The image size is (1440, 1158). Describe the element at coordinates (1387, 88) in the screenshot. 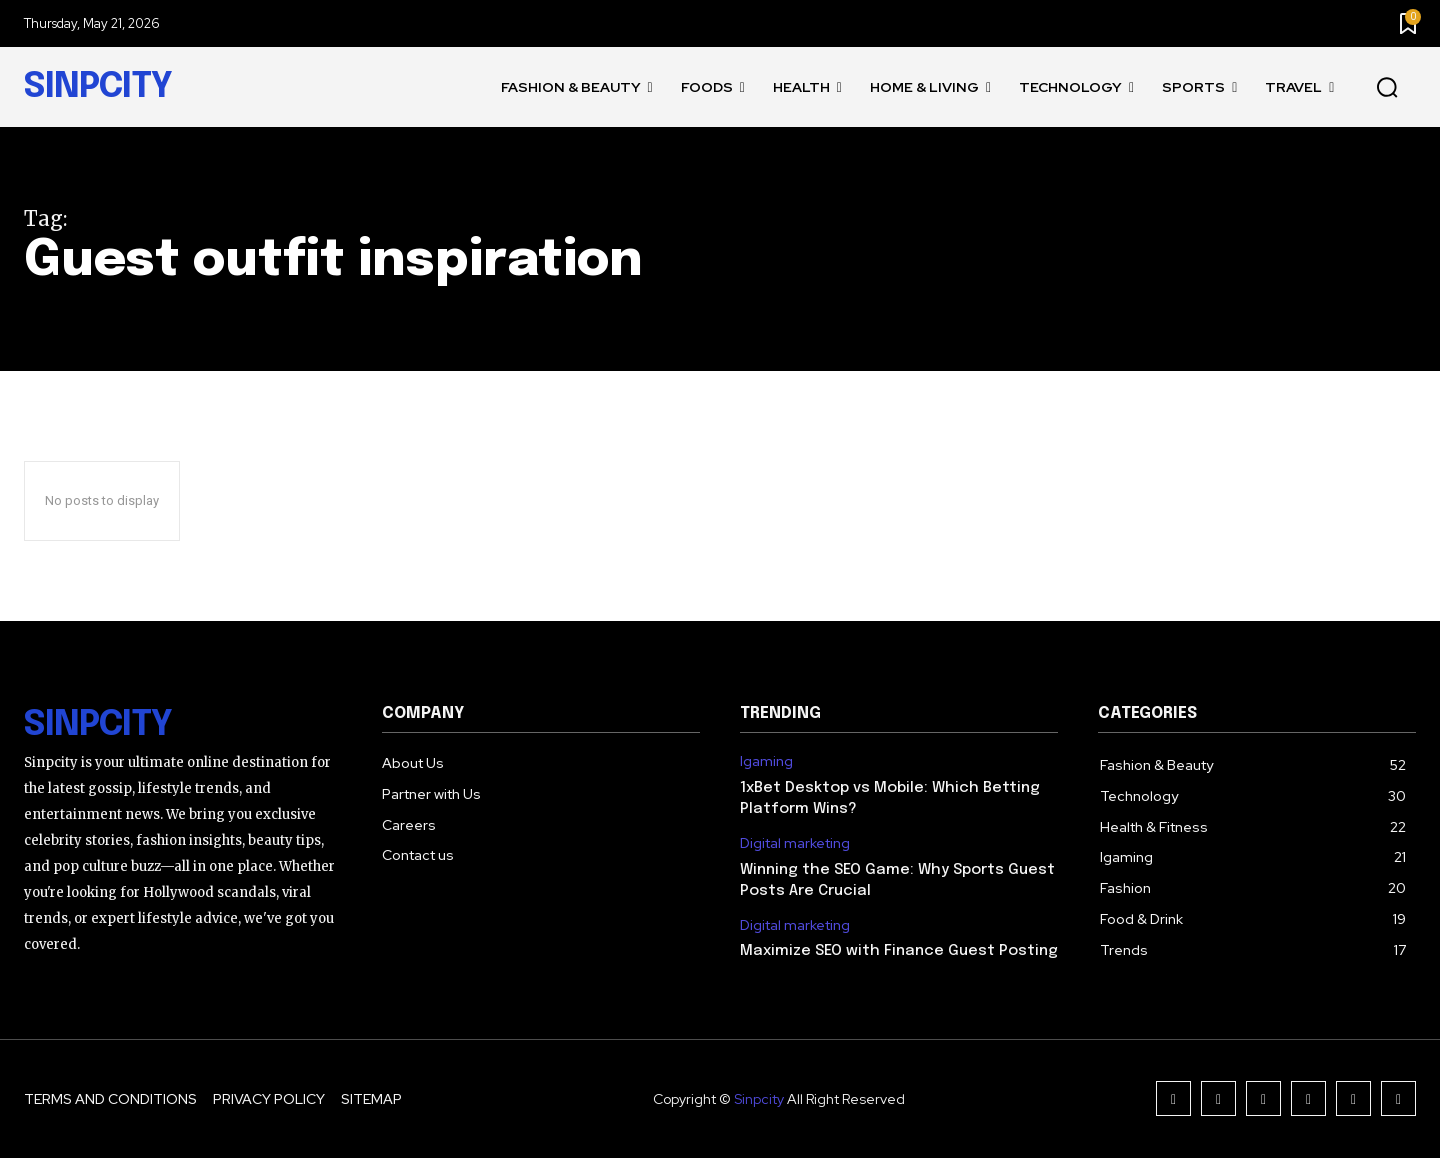

I see `[button]` at that location.